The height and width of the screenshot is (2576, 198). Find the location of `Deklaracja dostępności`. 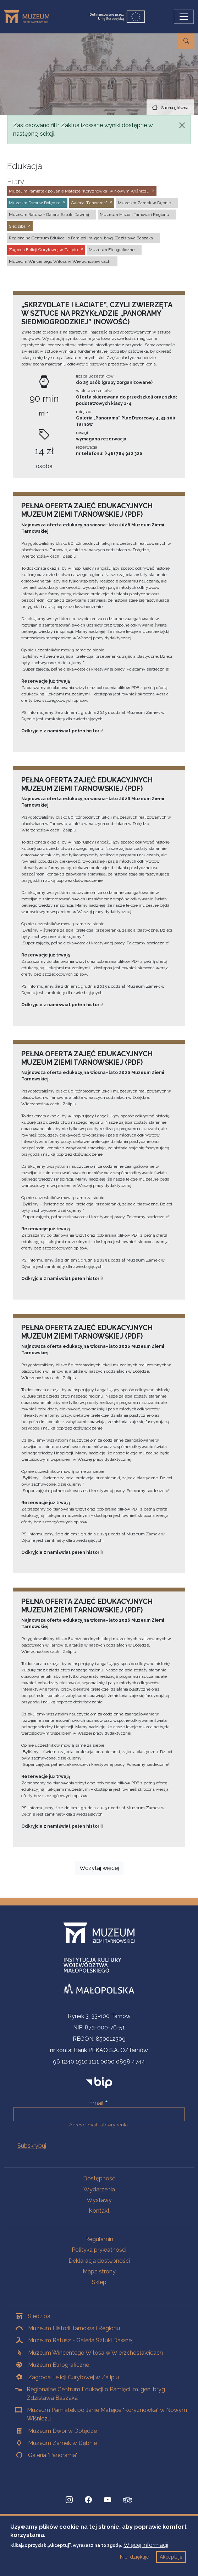

Deklaracja dostępności is located at coordinates (99, 2260).